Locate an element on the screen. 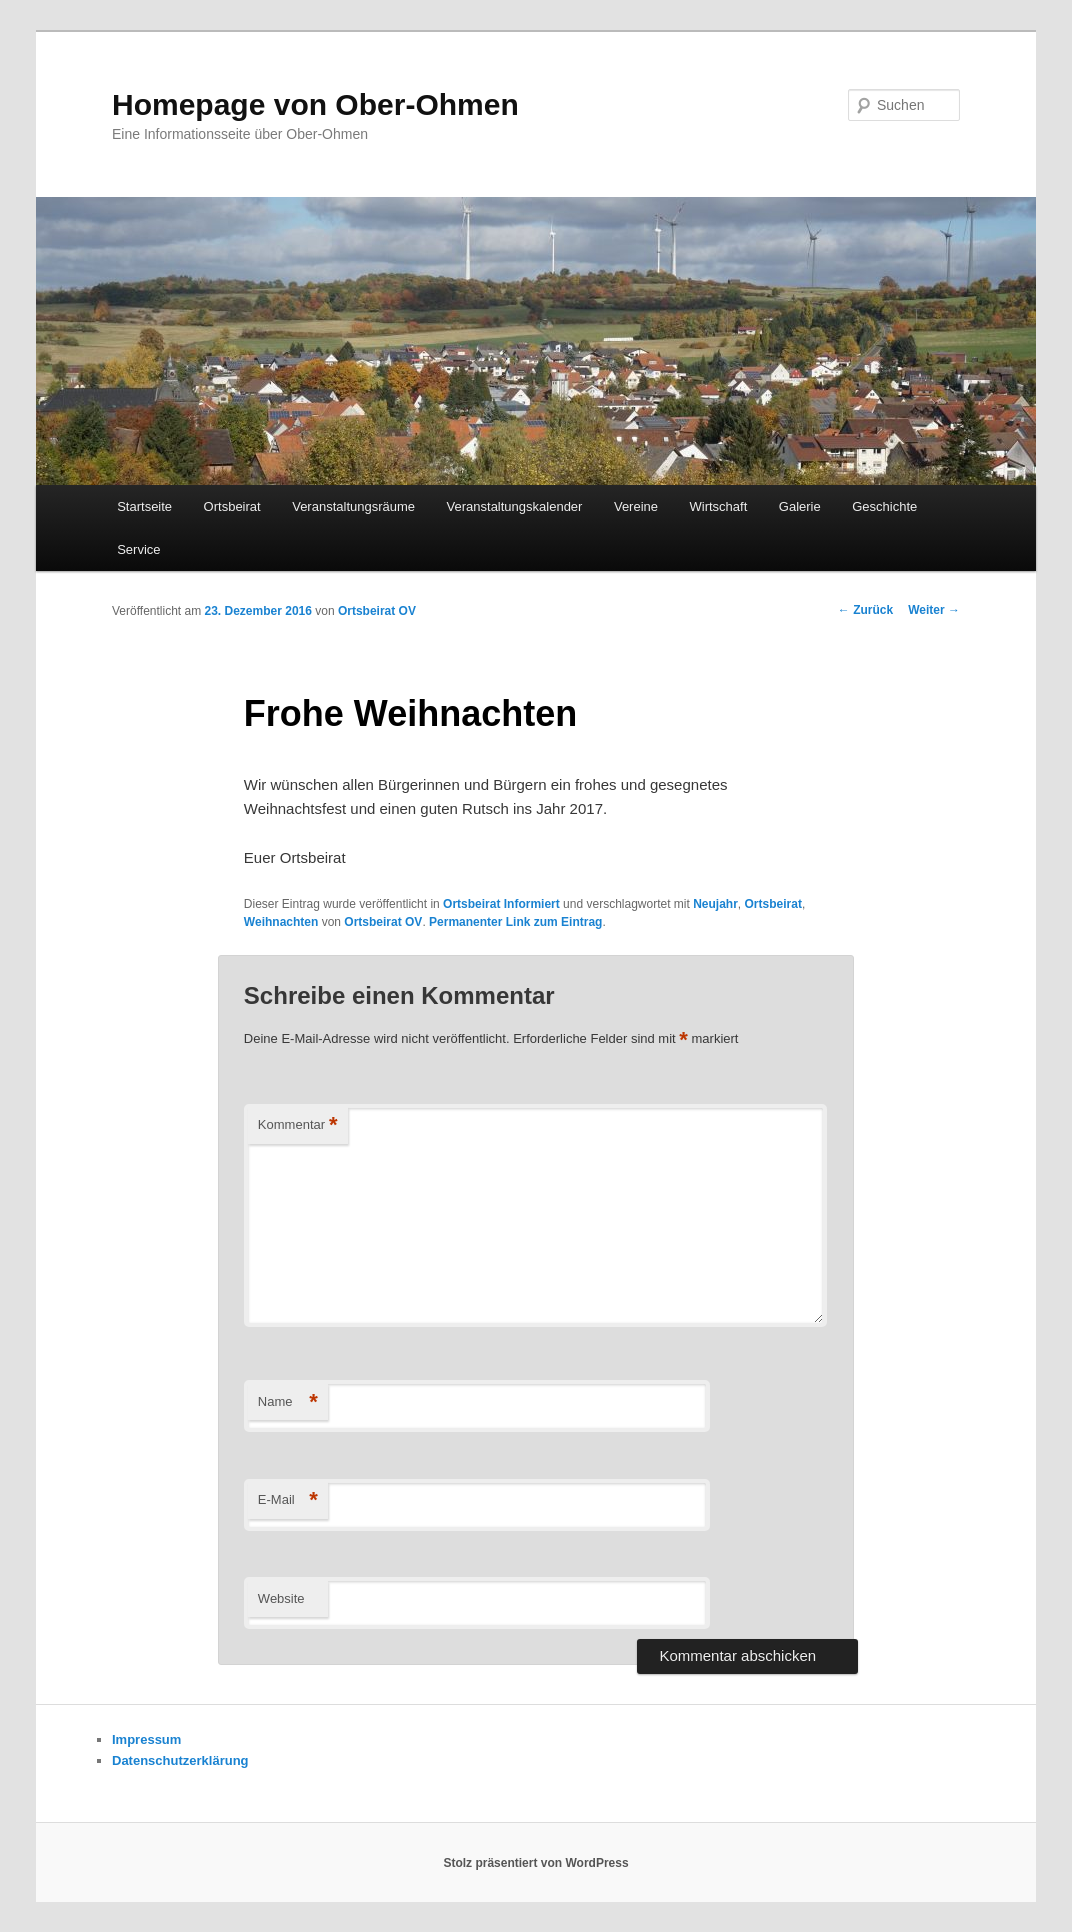 Image resolution: width=1072 pixels, height=1932 pixels. Name is located at coordinates (288, 1402).